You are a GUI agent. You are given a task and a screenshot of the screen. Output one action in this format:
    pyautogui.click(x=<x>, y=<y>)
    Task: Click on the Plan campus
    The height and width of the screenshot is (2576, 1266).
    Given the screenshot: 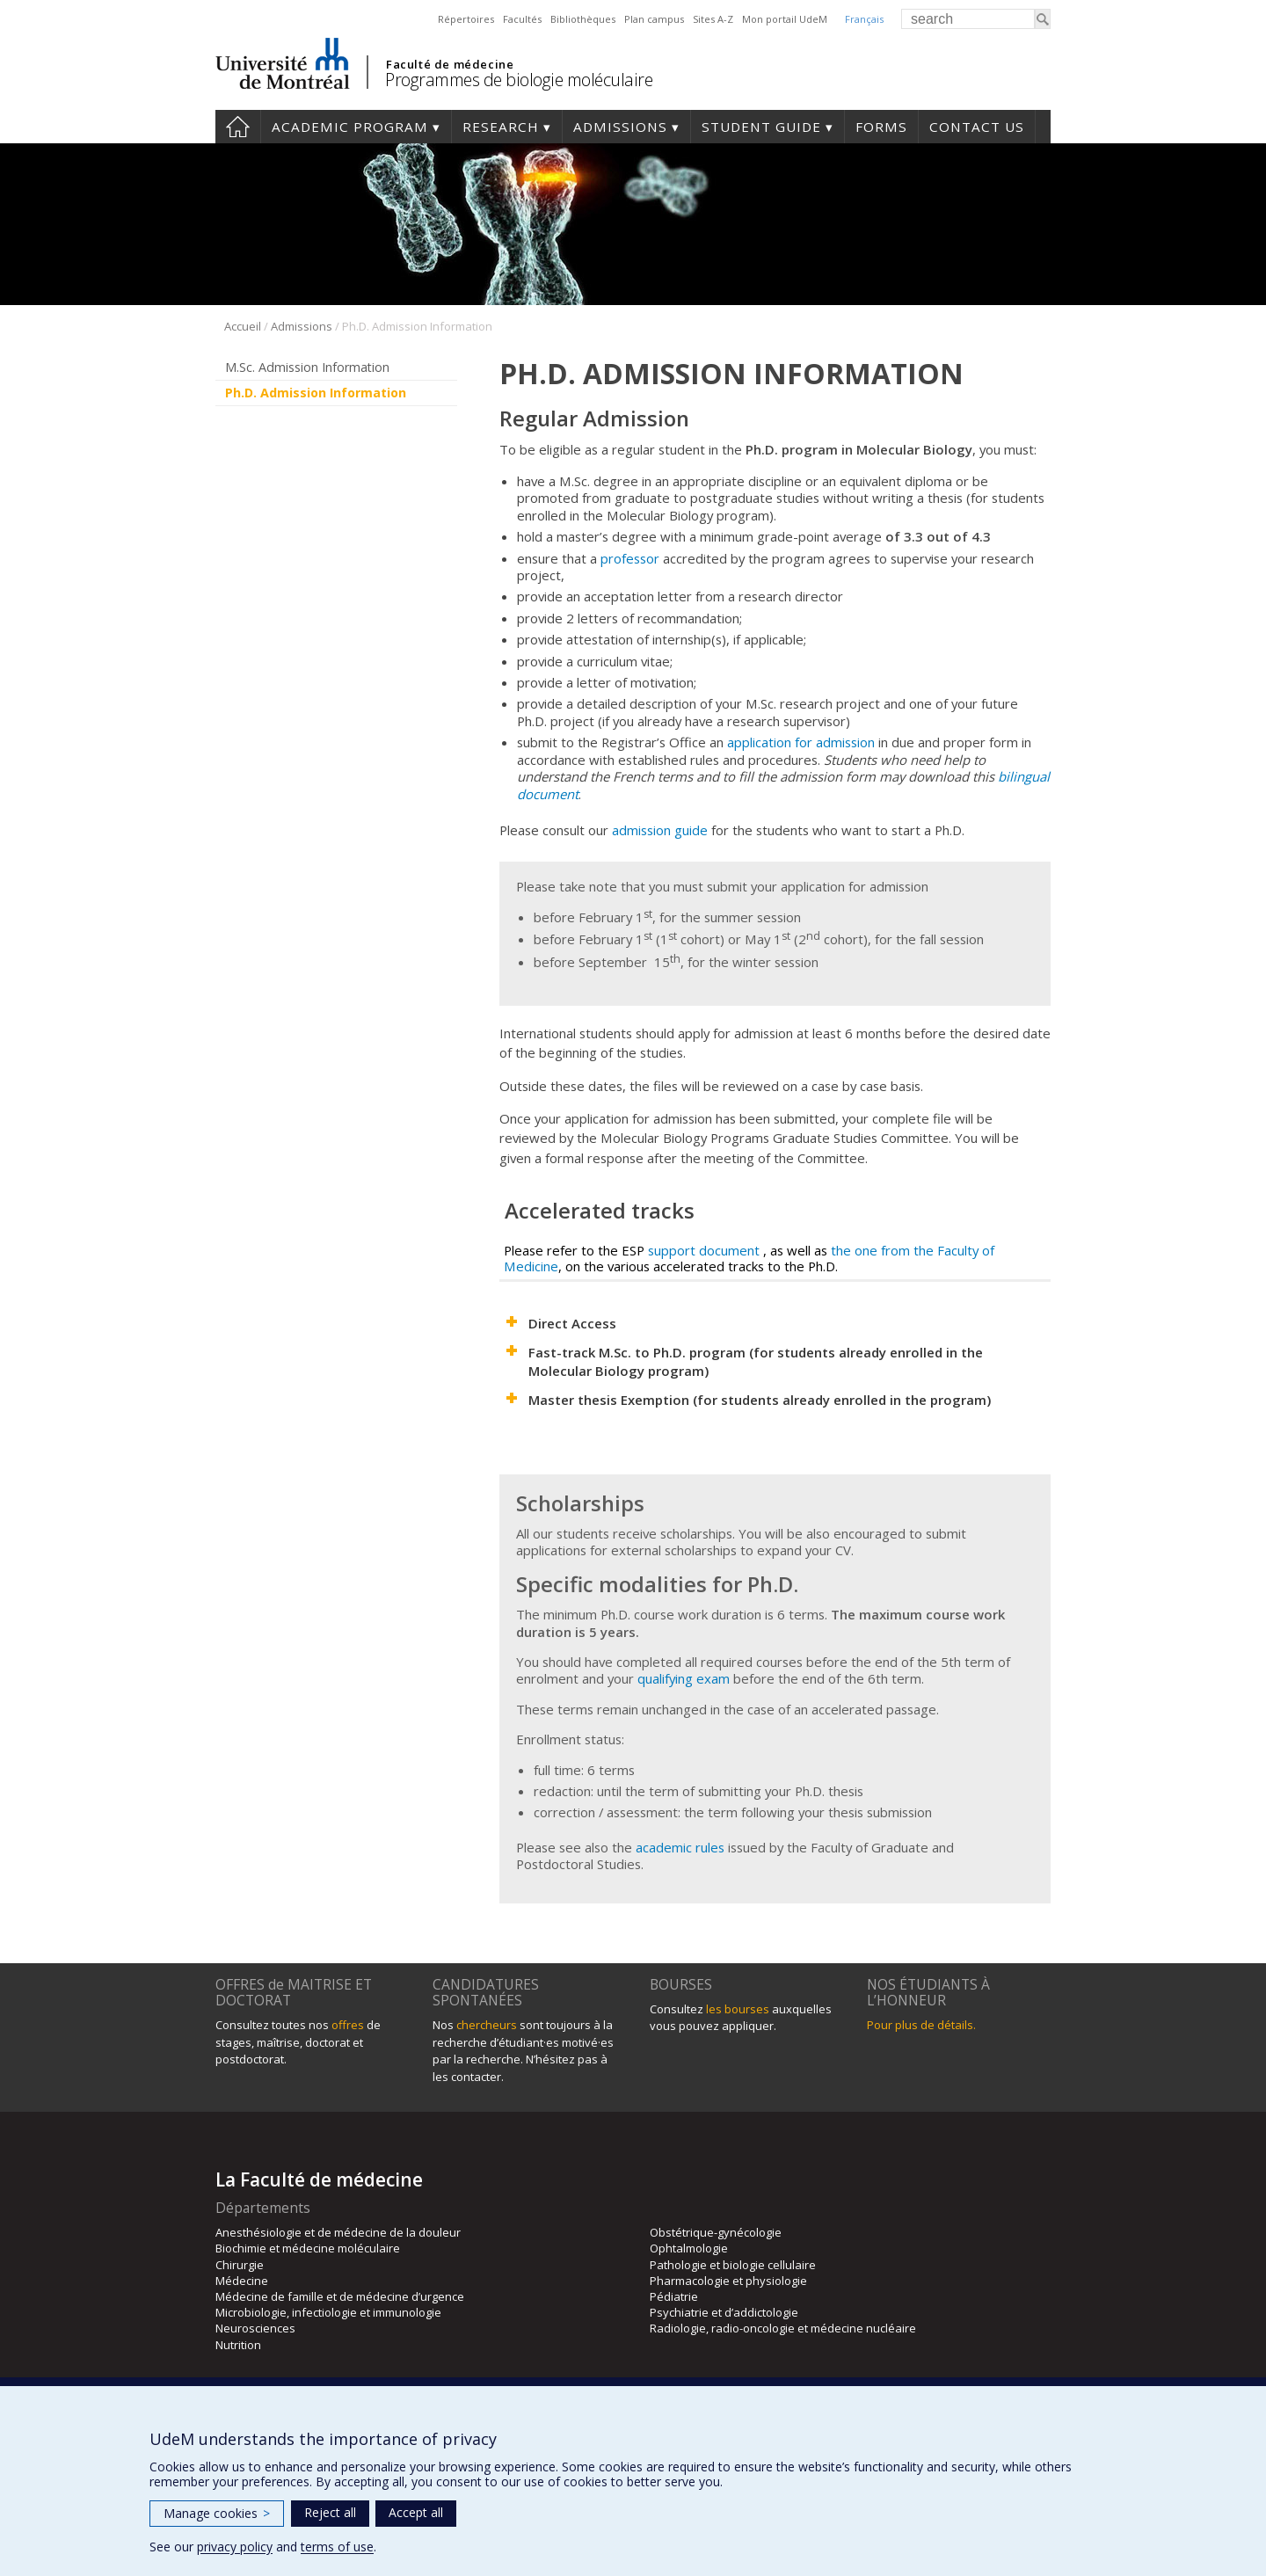 What is the action you would take?
    pyautogui.click(x=654, y=18)
    